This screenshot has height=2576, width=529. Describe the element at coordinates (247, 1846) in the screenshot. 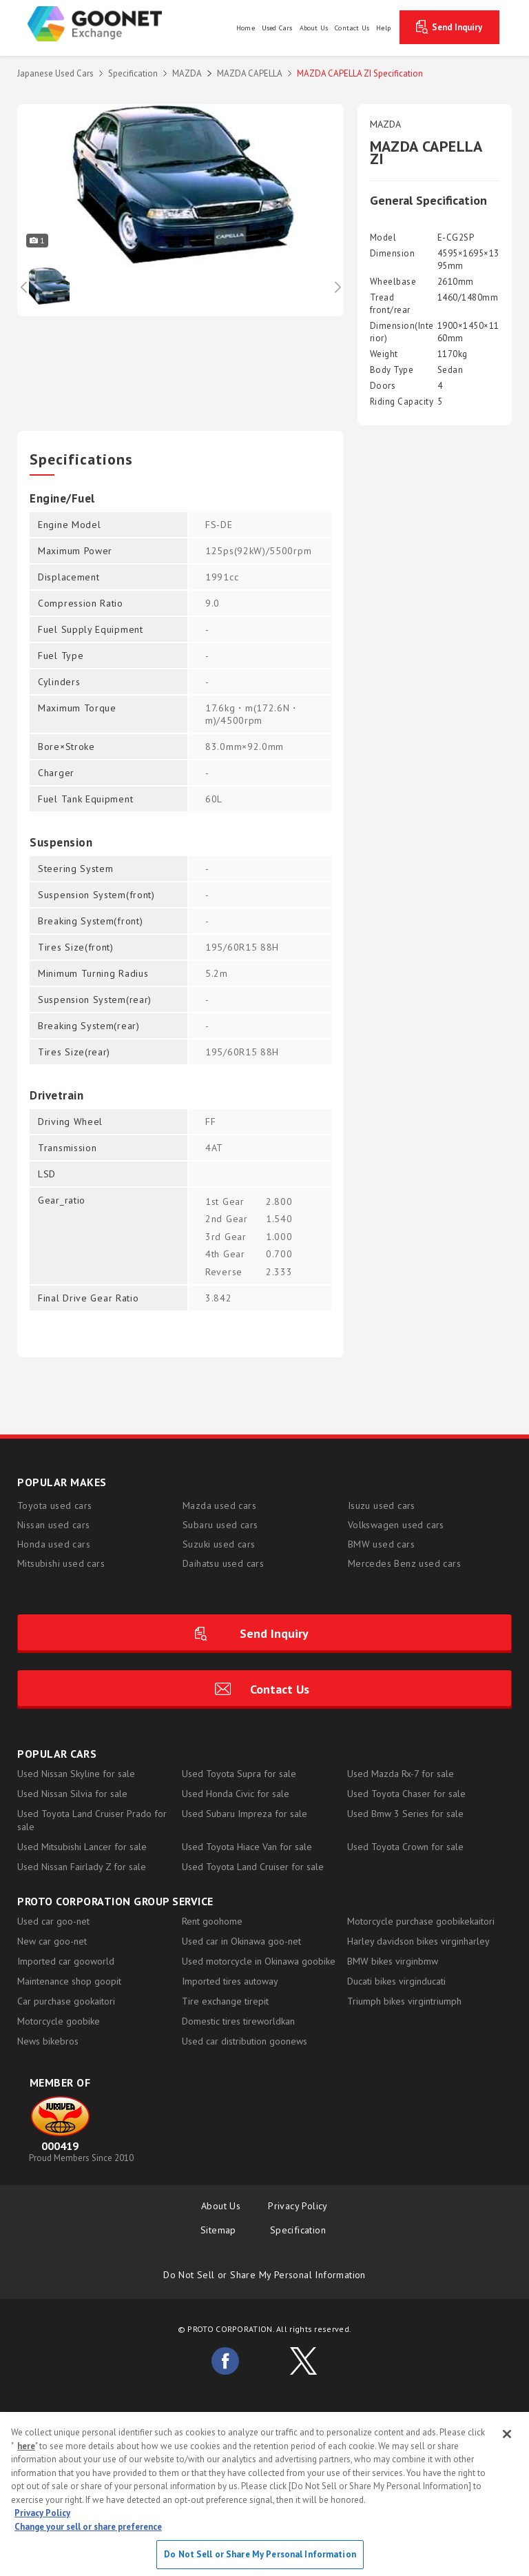

I see `Used Toyota Hiace Van for sale` at that location.